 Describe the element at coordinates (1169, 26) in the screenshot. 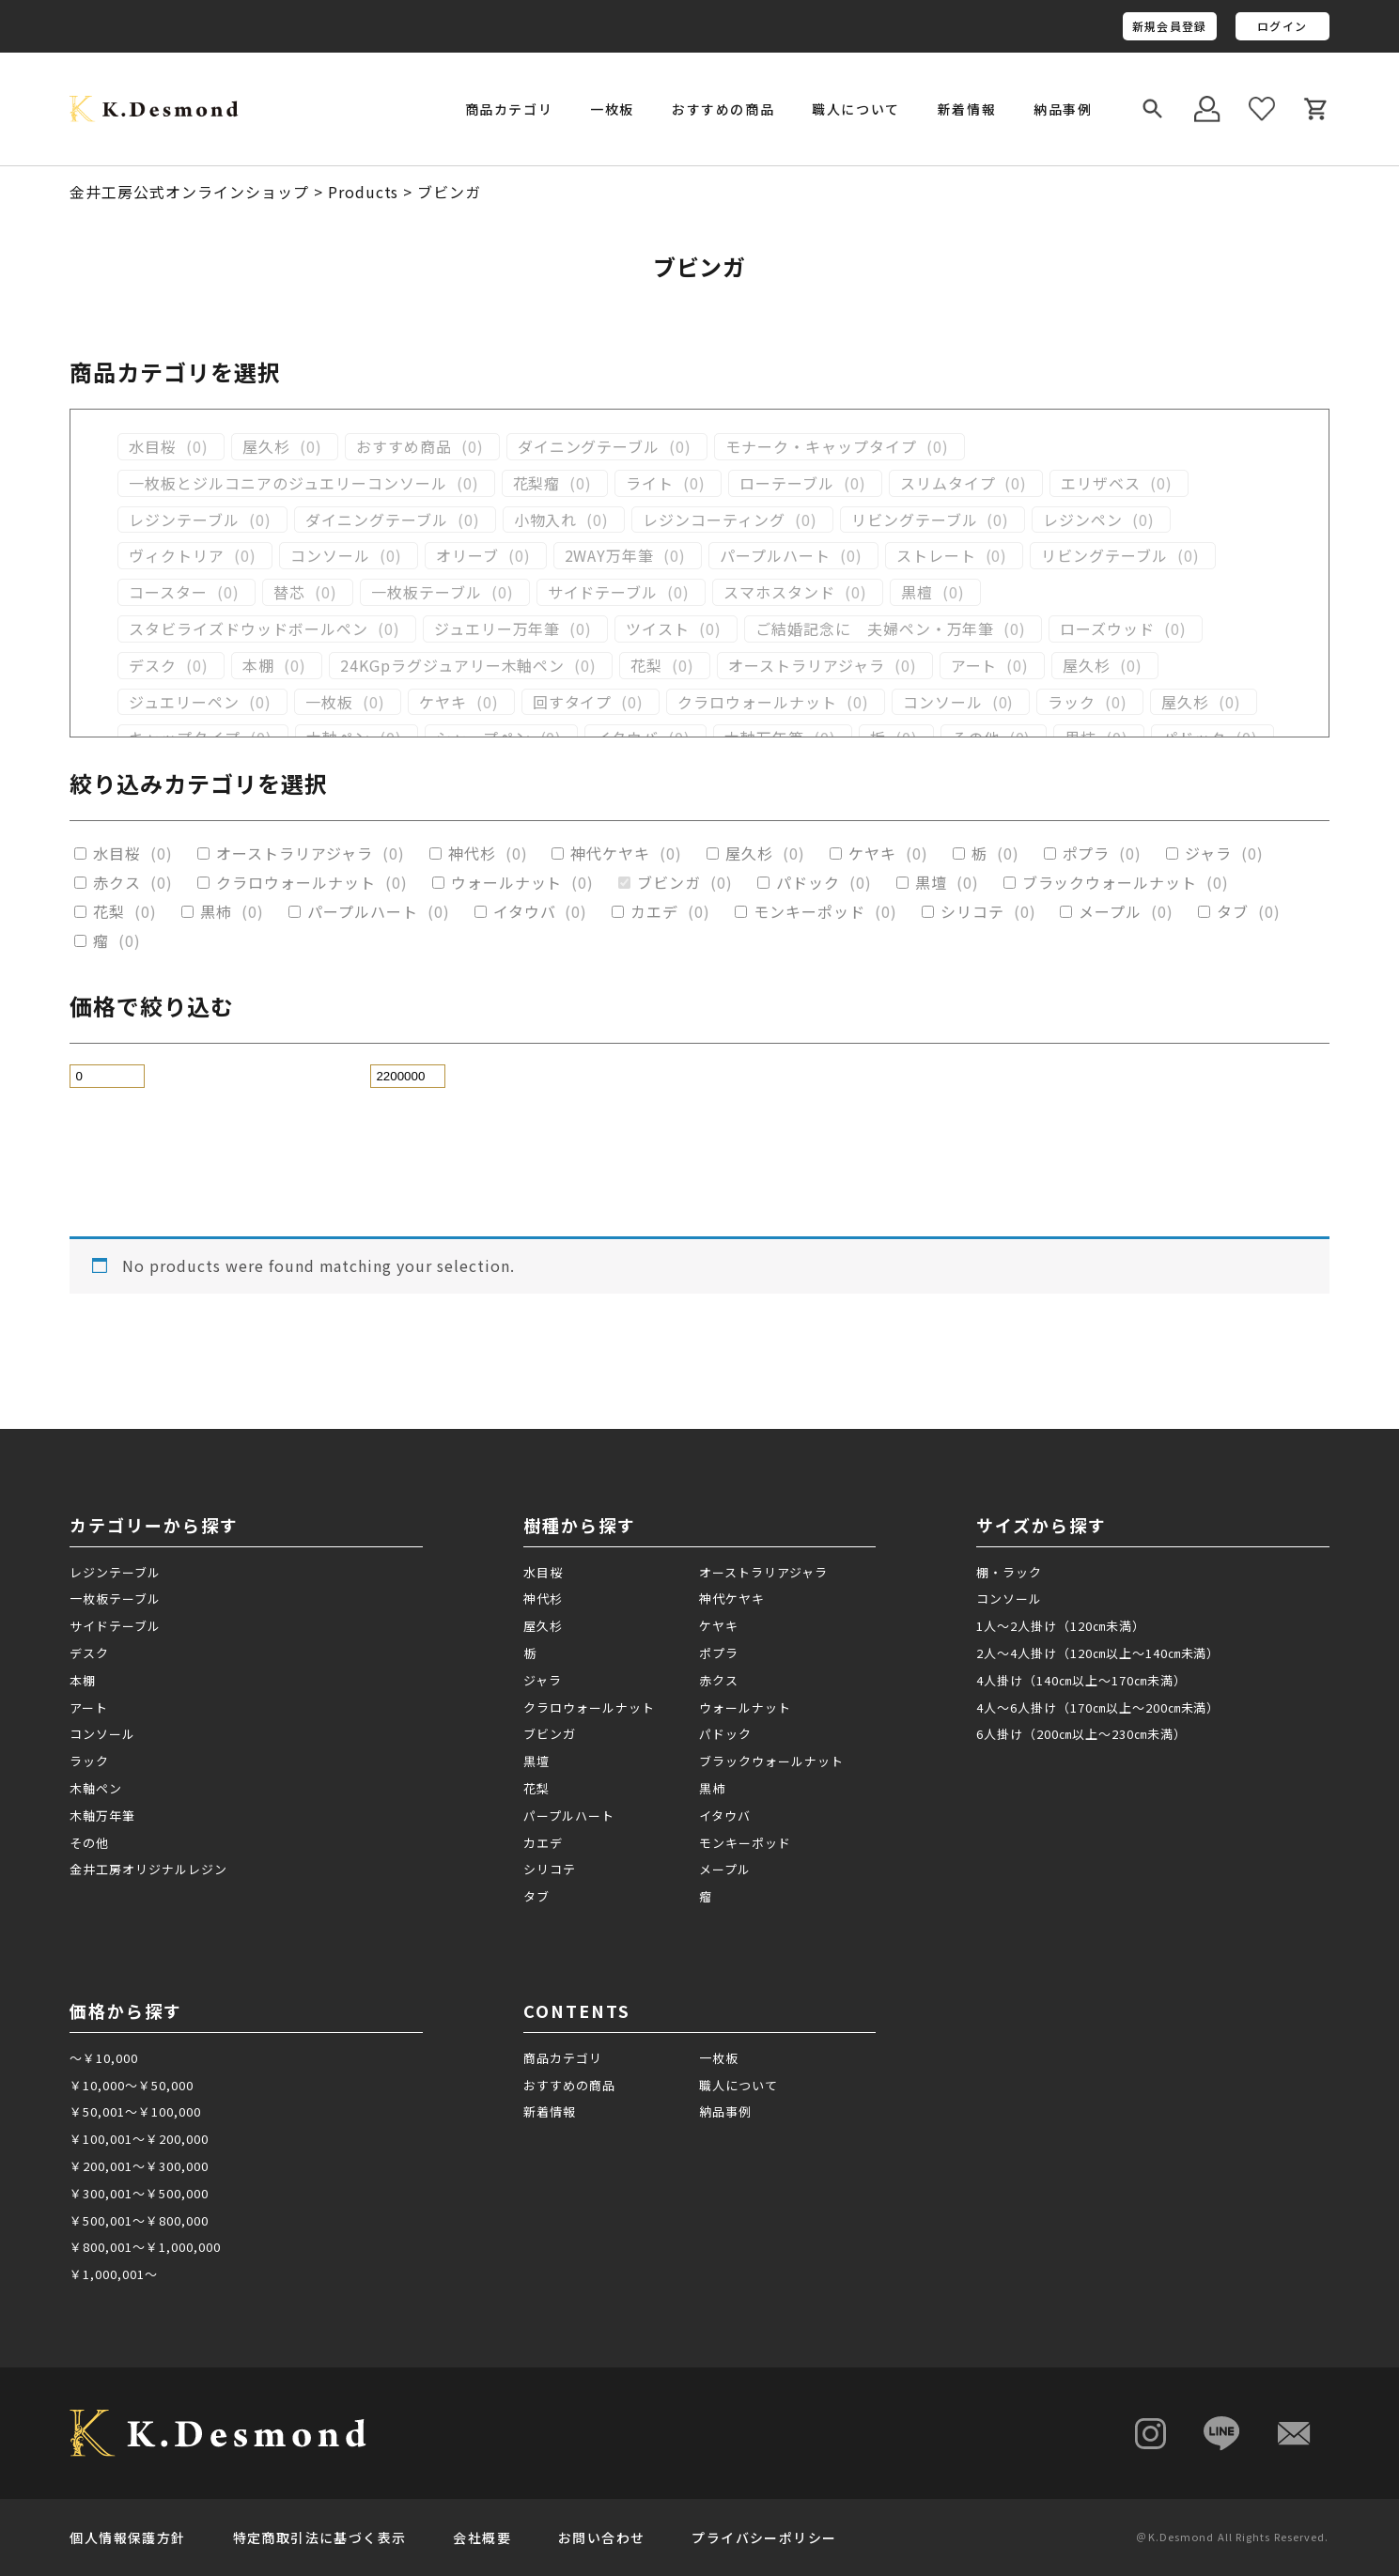

I see `新規会員登録` at that location.